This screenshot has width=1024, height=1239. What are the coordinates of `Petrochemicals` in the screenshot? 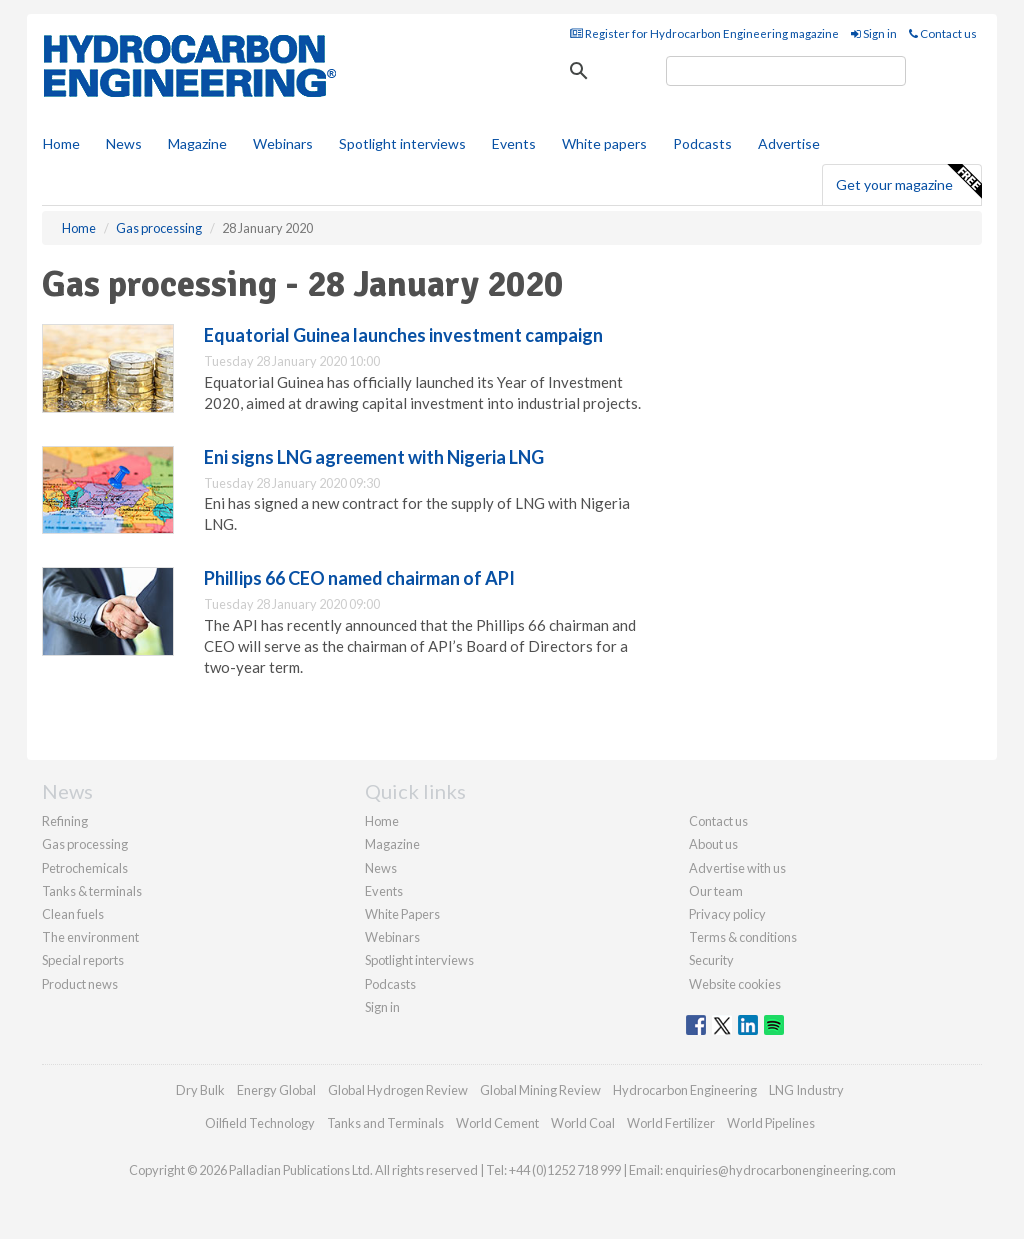 It's located at (85, 868).